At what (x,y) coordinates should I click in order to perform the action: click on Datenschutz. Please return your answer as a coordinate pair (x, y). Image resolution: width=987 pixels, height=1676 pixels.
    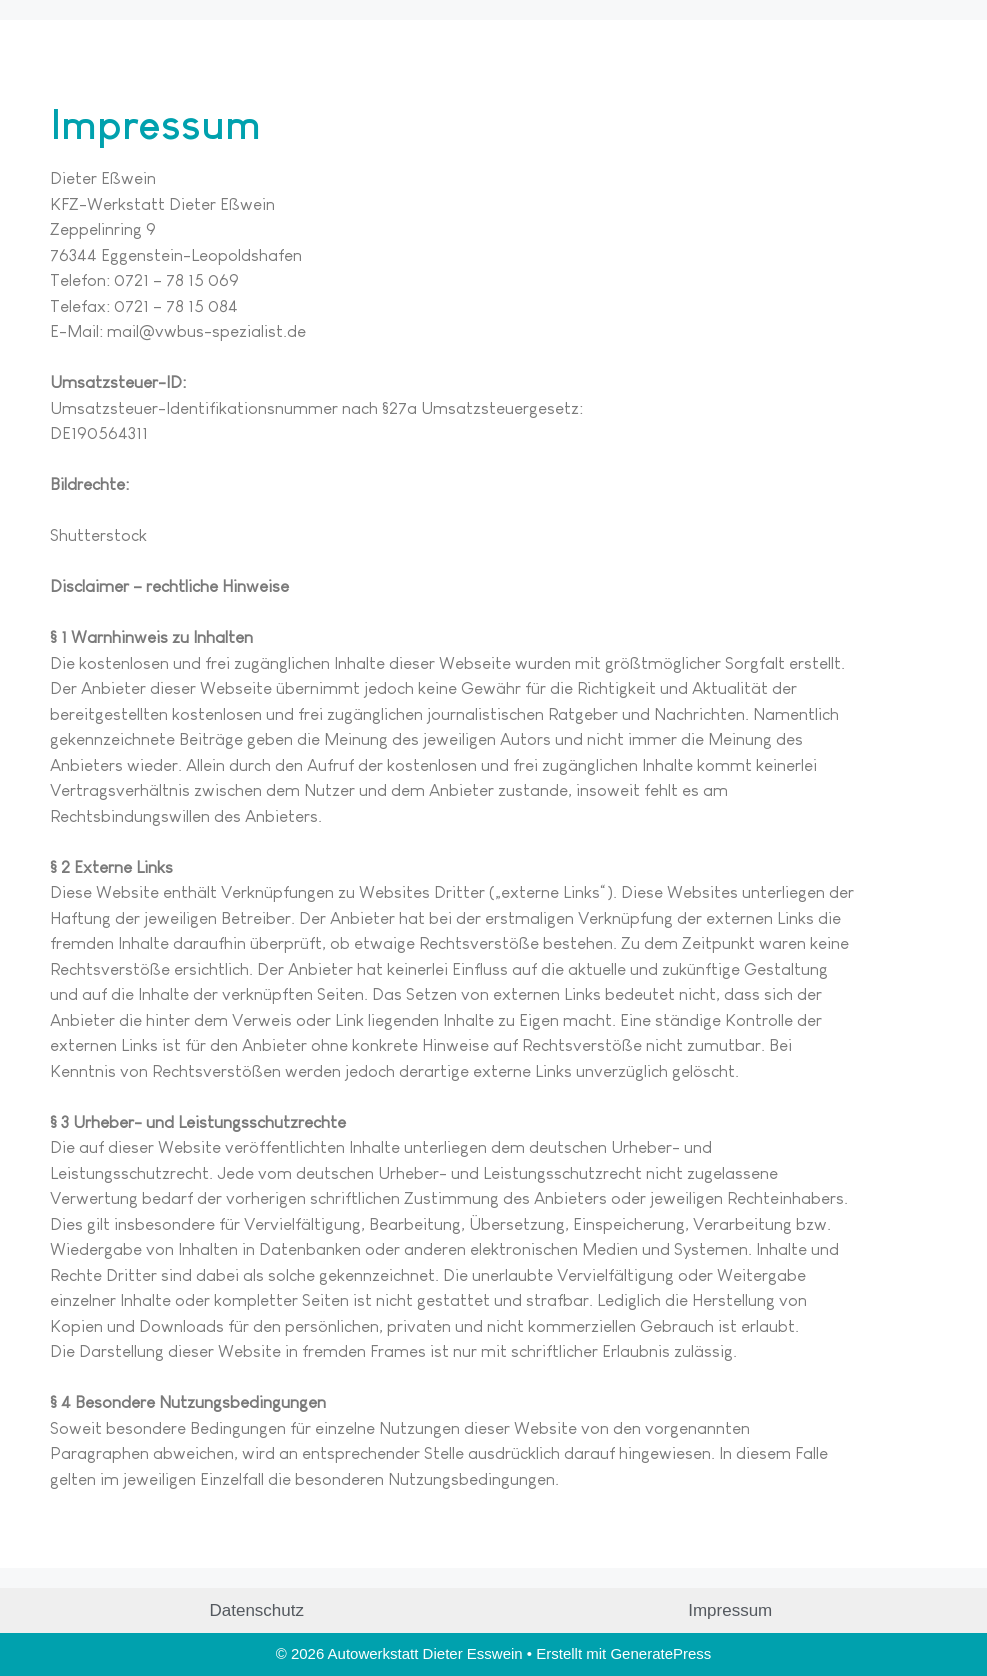
    Looking at the image, I should click on (257, 1610).